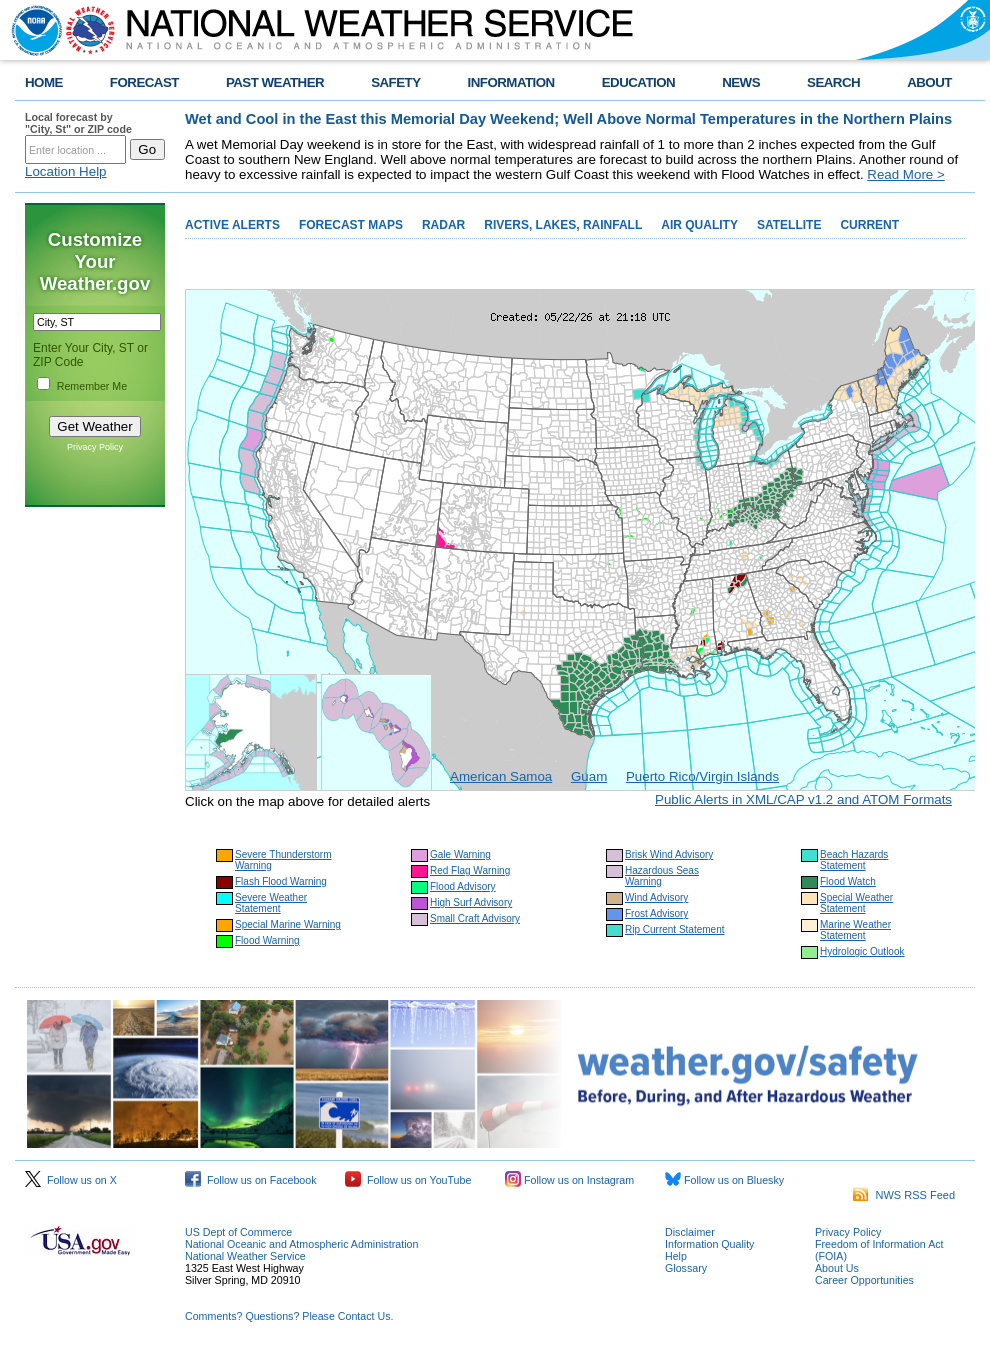 The image size is (990, 1352). What do you see at coordinates (724, 1180) in the screenshot?
I see `Follow us on Bluesky` at bounding box center [724, 1180].